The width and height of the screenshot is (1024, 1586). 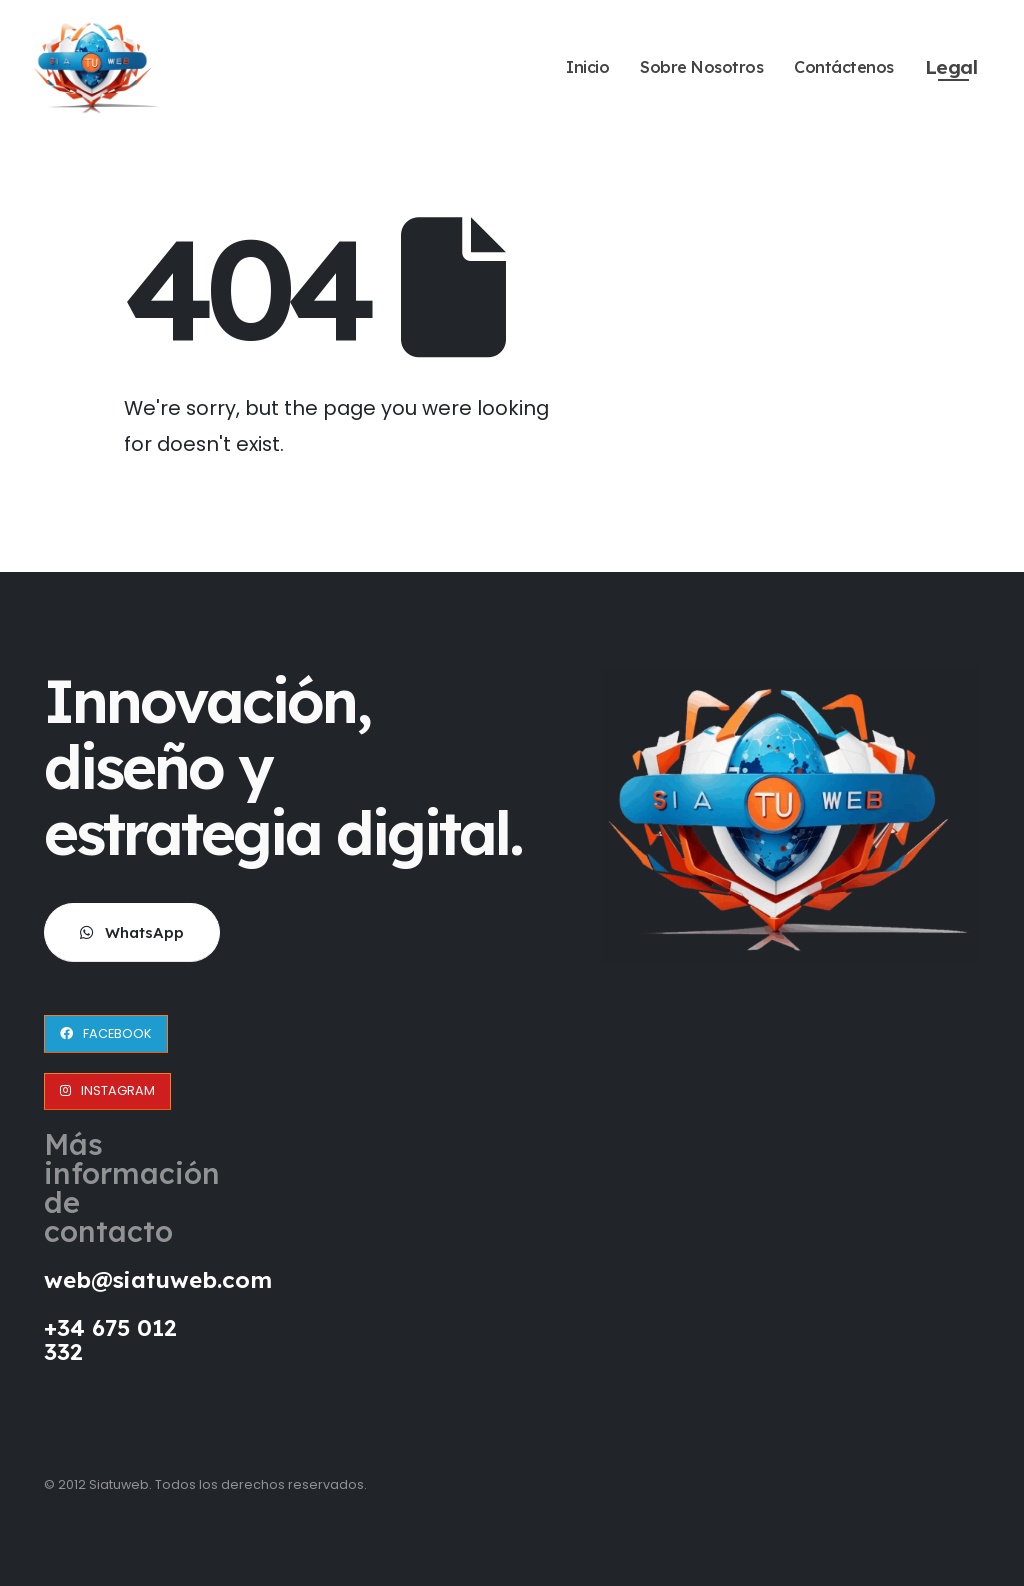 I want to click on [button], so click(x=132, y=932).